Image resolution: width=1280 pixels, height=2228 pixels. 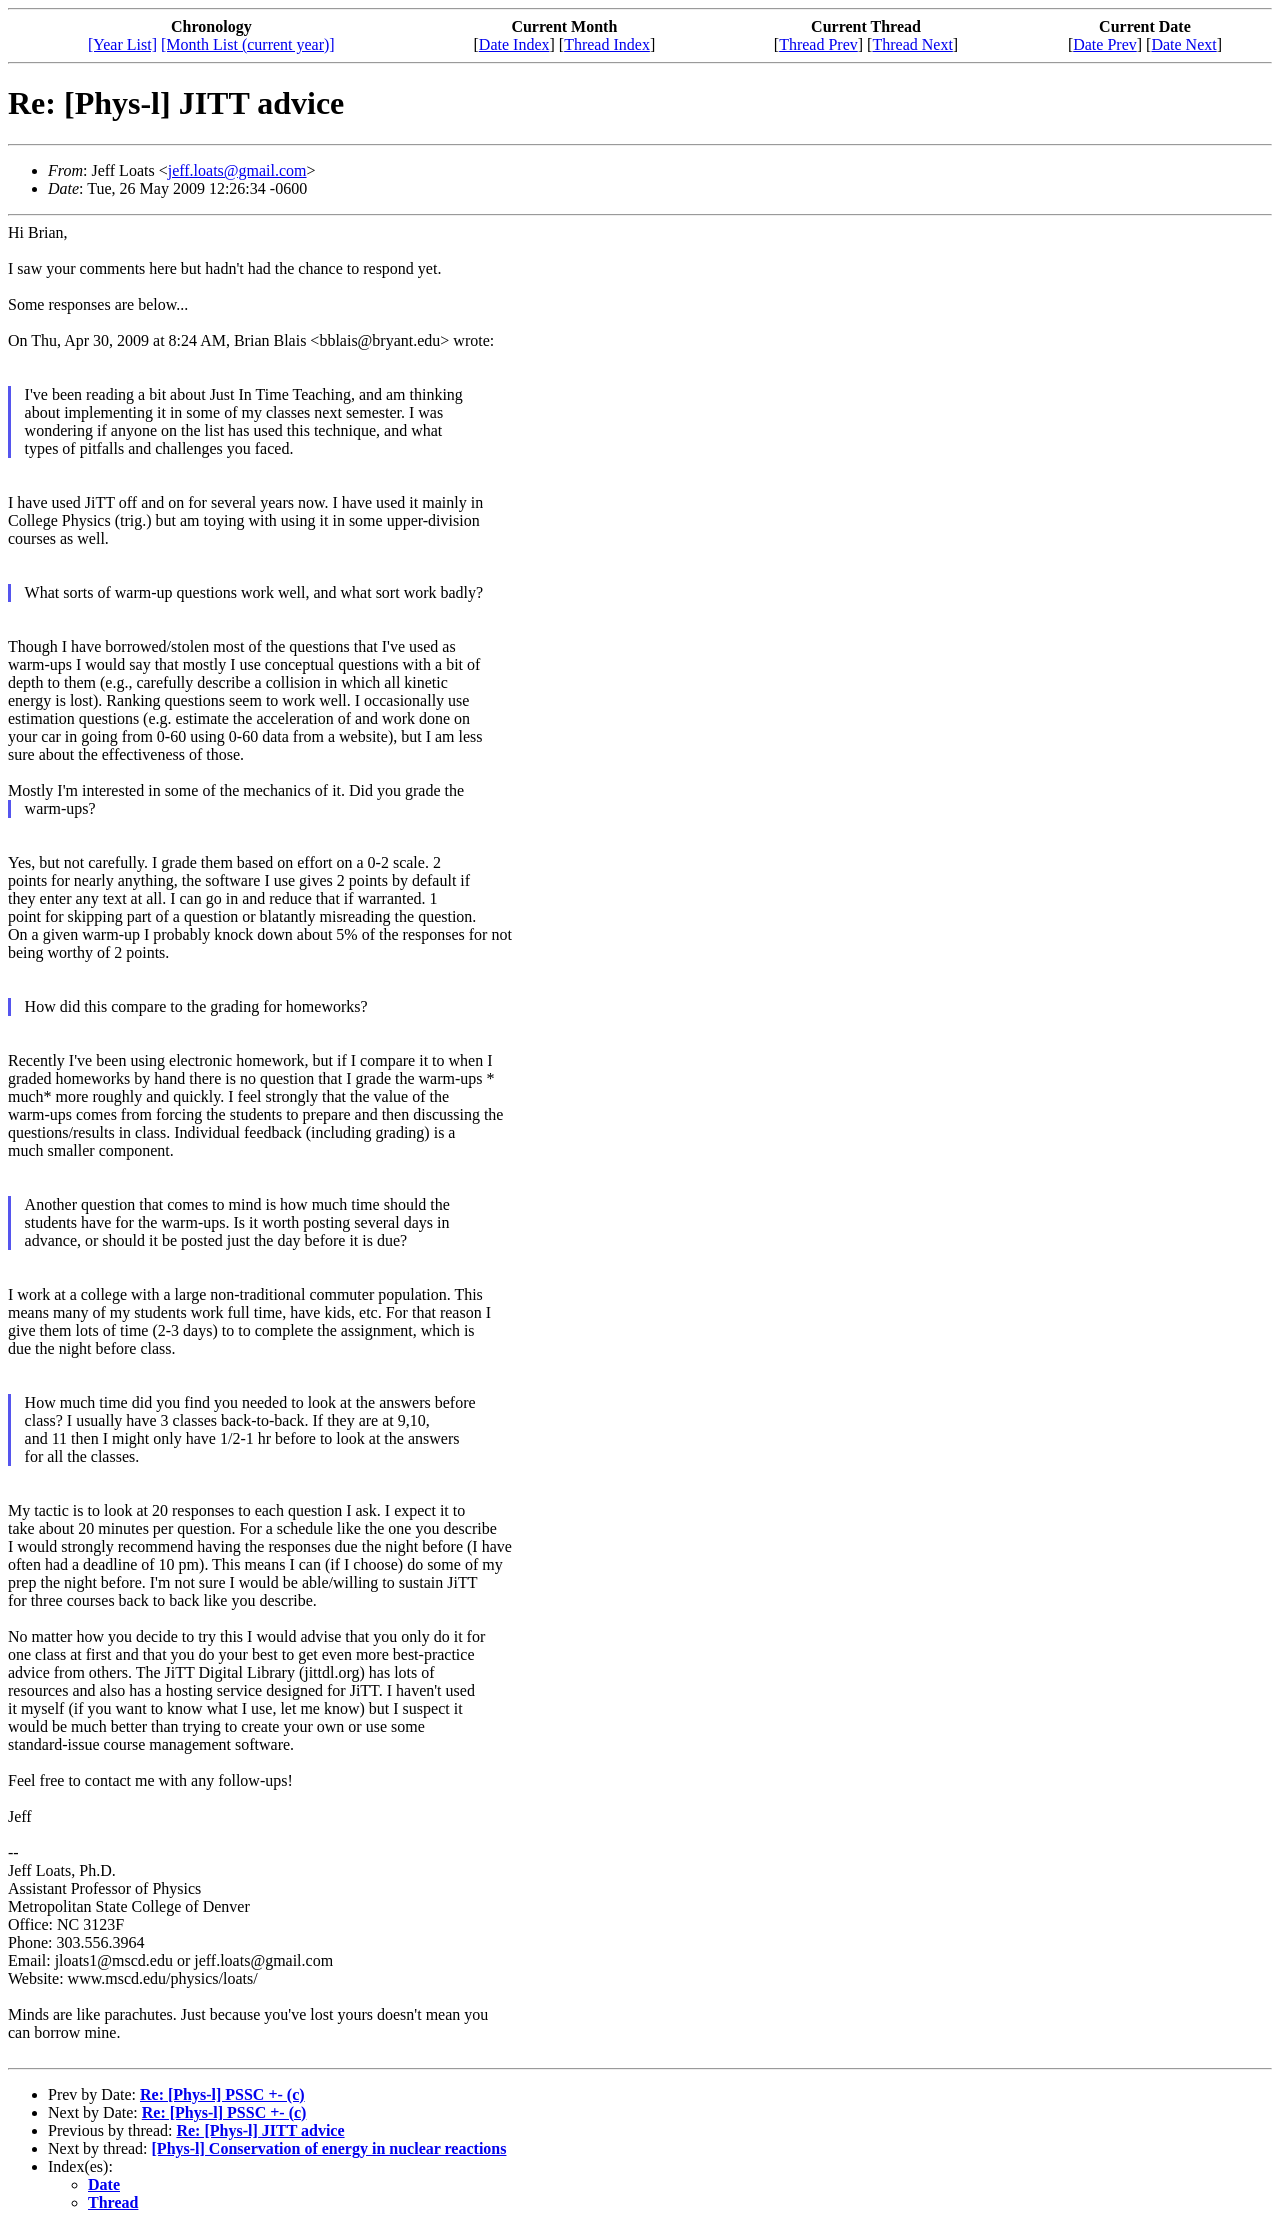 I want to click on Date Prev, so click(x=1105, y=44).